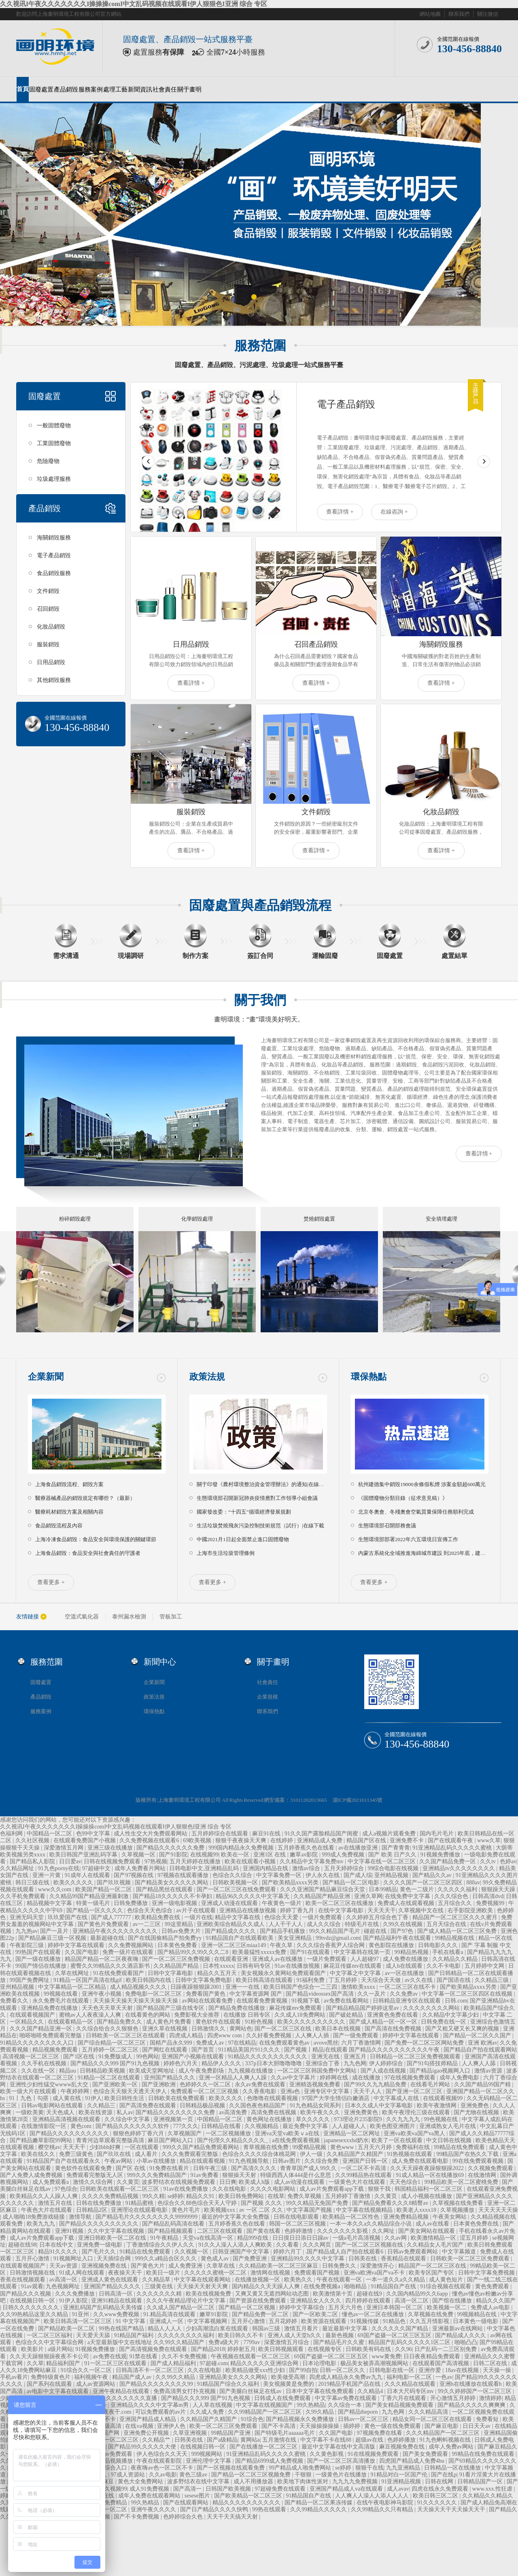 This screenshot has height=2576, width=518. What do you see at coordinates (374, 2454) in the screenshot?
I see `91在线视频免费观看` at bounding box center [374, 2454].